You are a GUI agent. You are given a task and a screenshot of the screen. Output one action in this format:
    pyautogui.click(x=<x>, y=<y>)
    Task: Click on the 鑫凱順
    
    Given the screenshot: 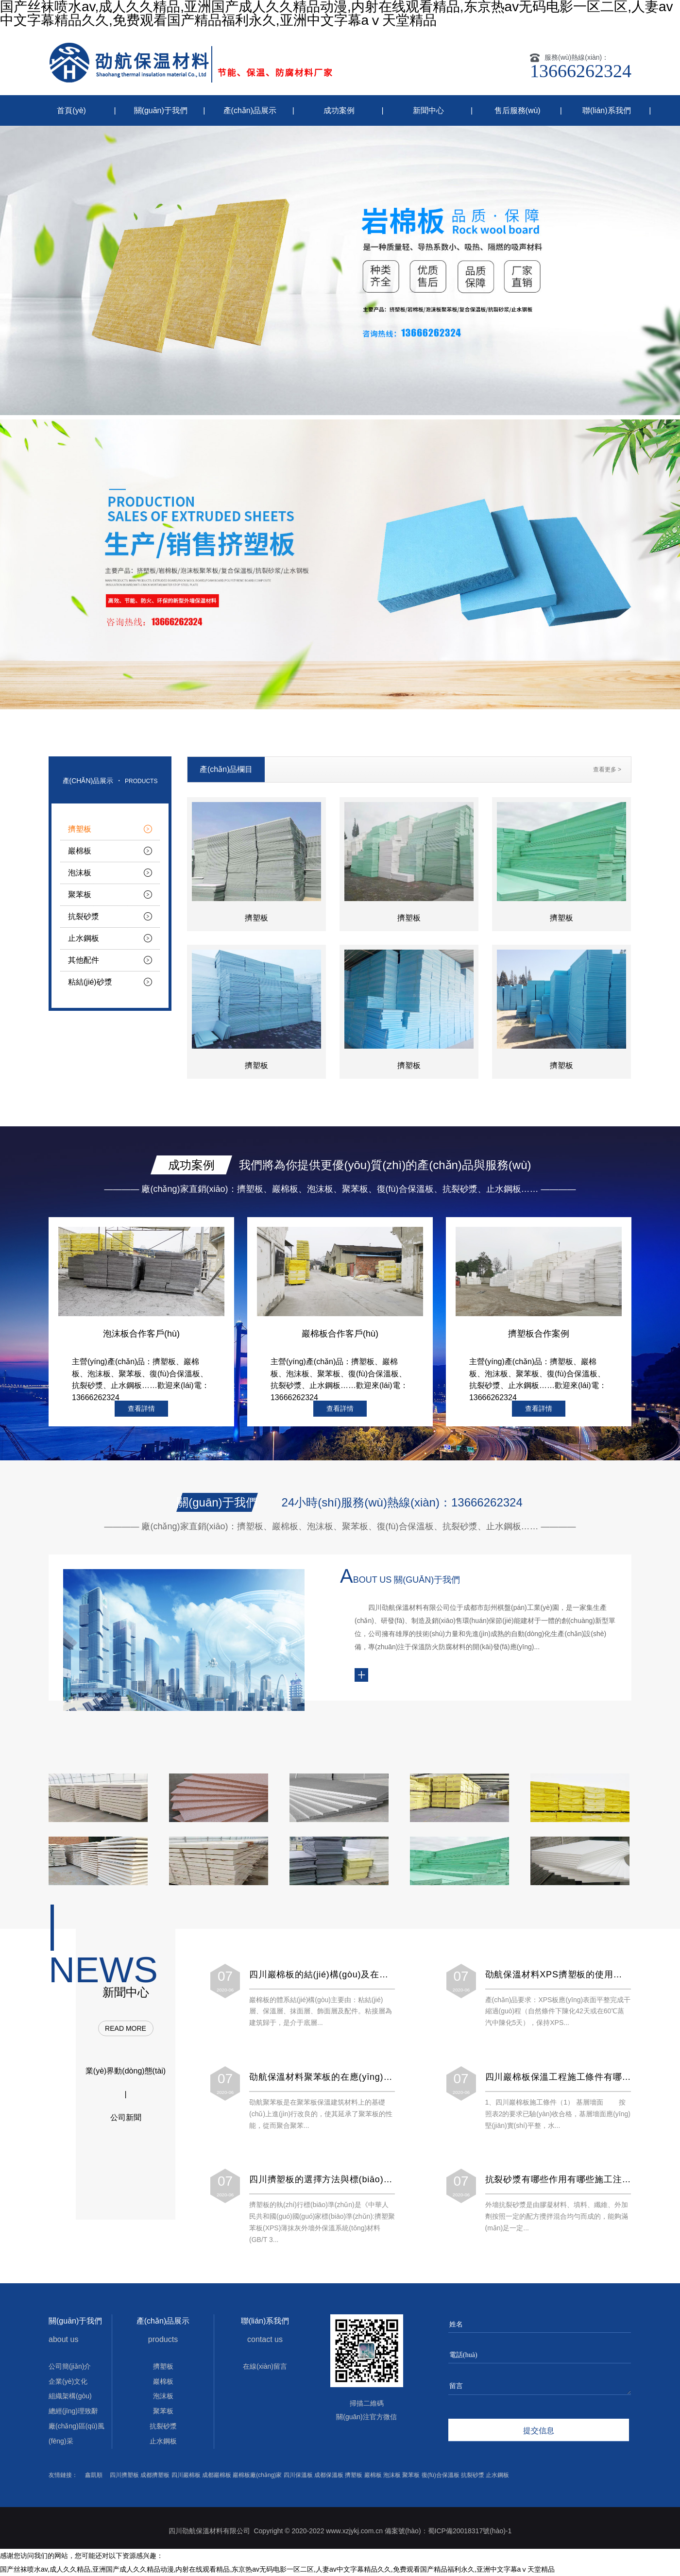 What is the action you would take?
    pyautogui.click(x=93, y=2475)
    